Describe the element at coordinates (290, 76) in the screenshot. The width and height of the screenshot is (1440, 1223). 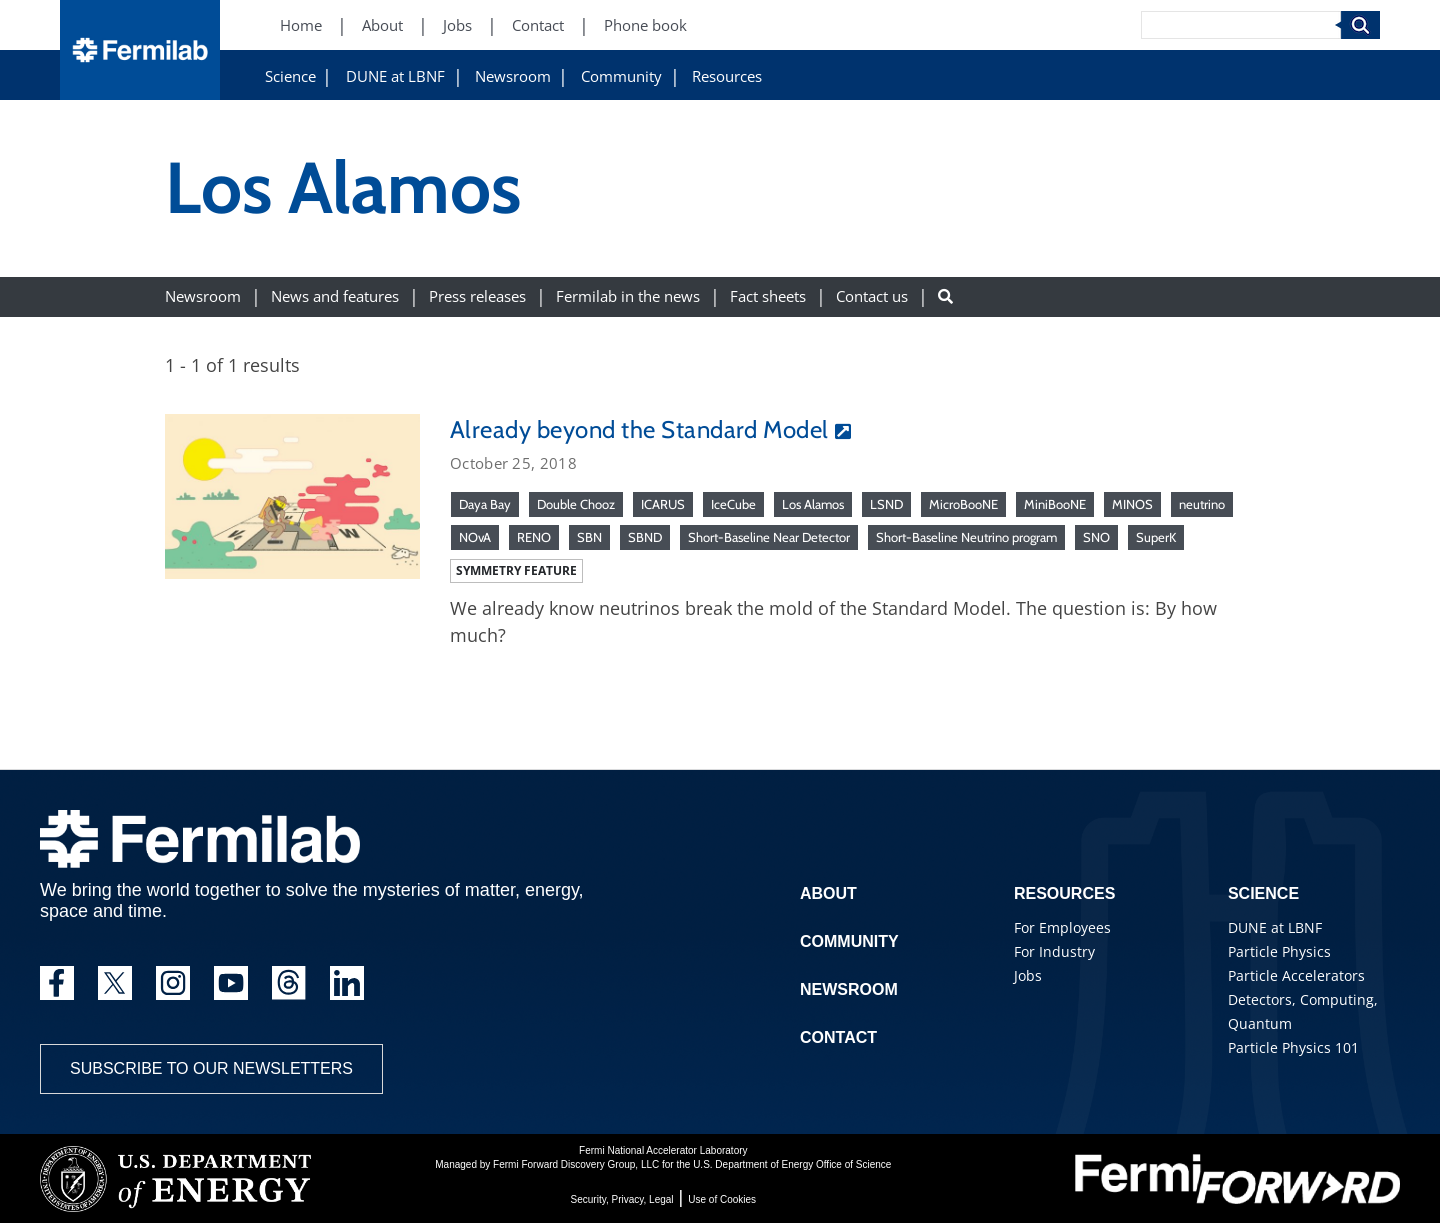
I see `Science` at that location.